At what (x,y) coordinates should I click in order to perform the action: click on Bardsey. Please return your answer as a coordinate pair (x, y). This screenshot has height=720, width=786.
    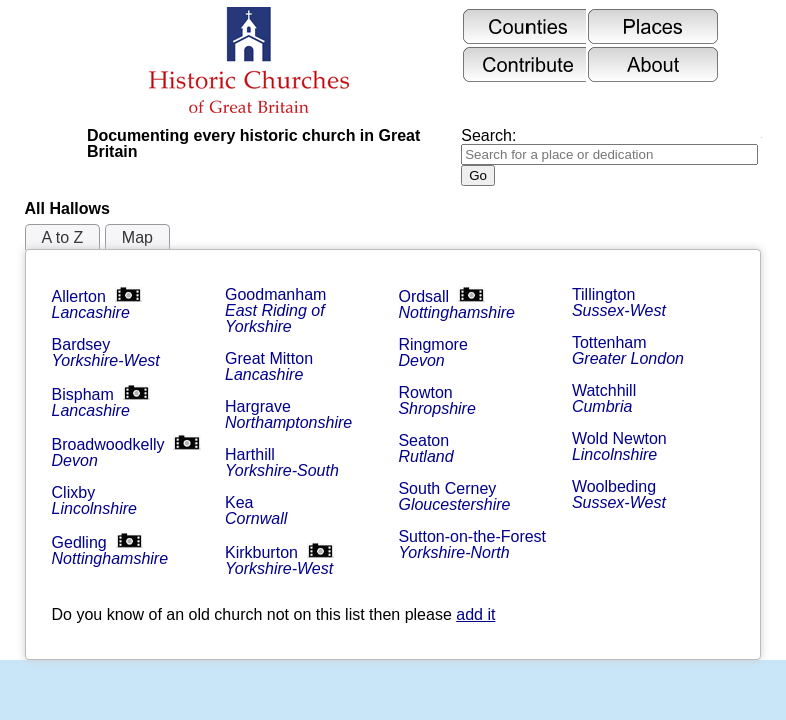
    Looking at the image, I should click on (106, 352).